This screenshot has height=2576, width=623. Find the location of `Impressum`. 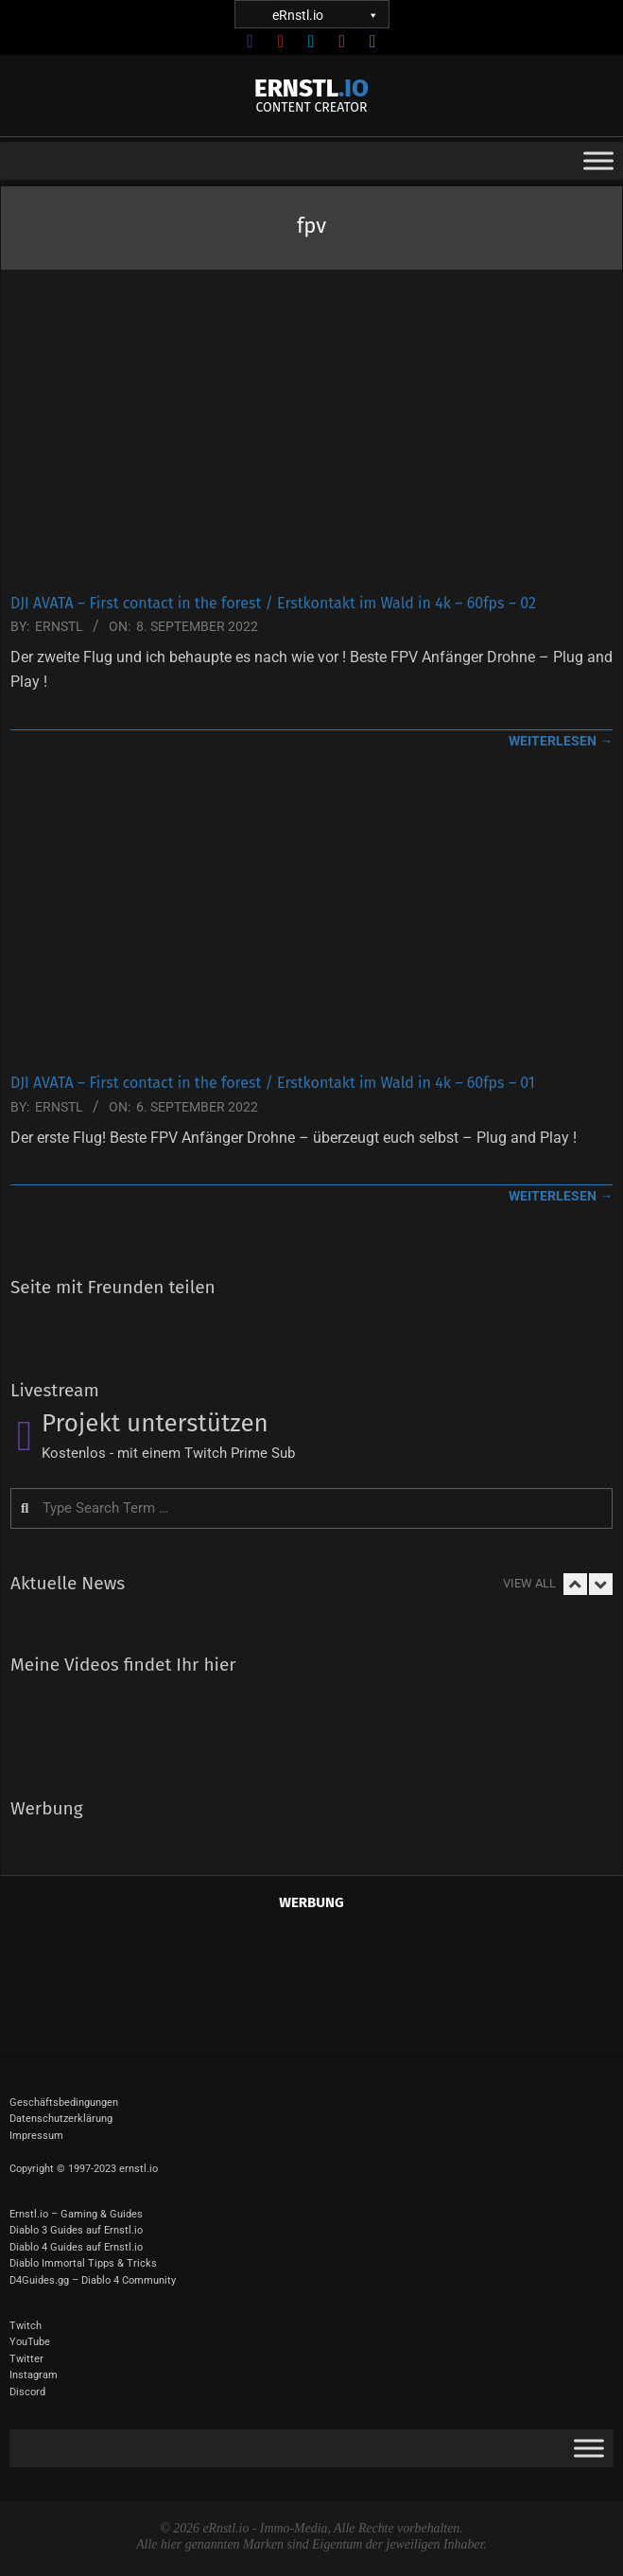

Impressum is located at coordinates (36, 2135).